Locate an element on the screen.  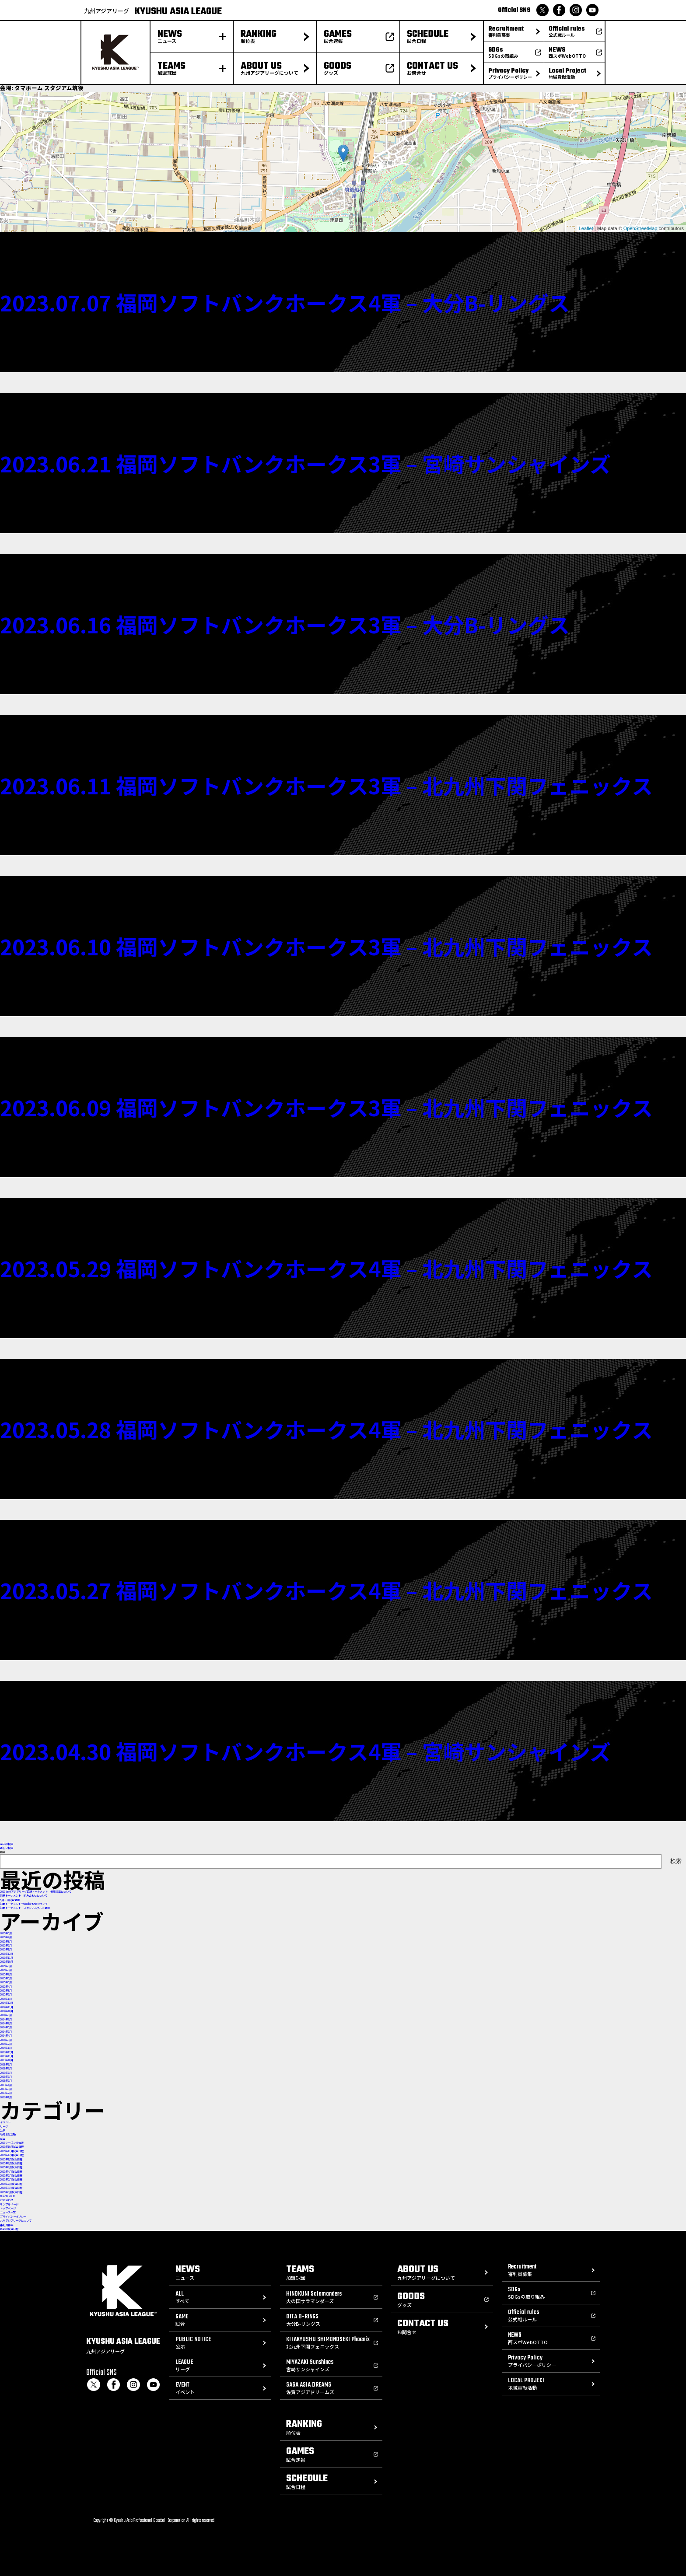
2024年12月 is located at coordinates (6, 2003).